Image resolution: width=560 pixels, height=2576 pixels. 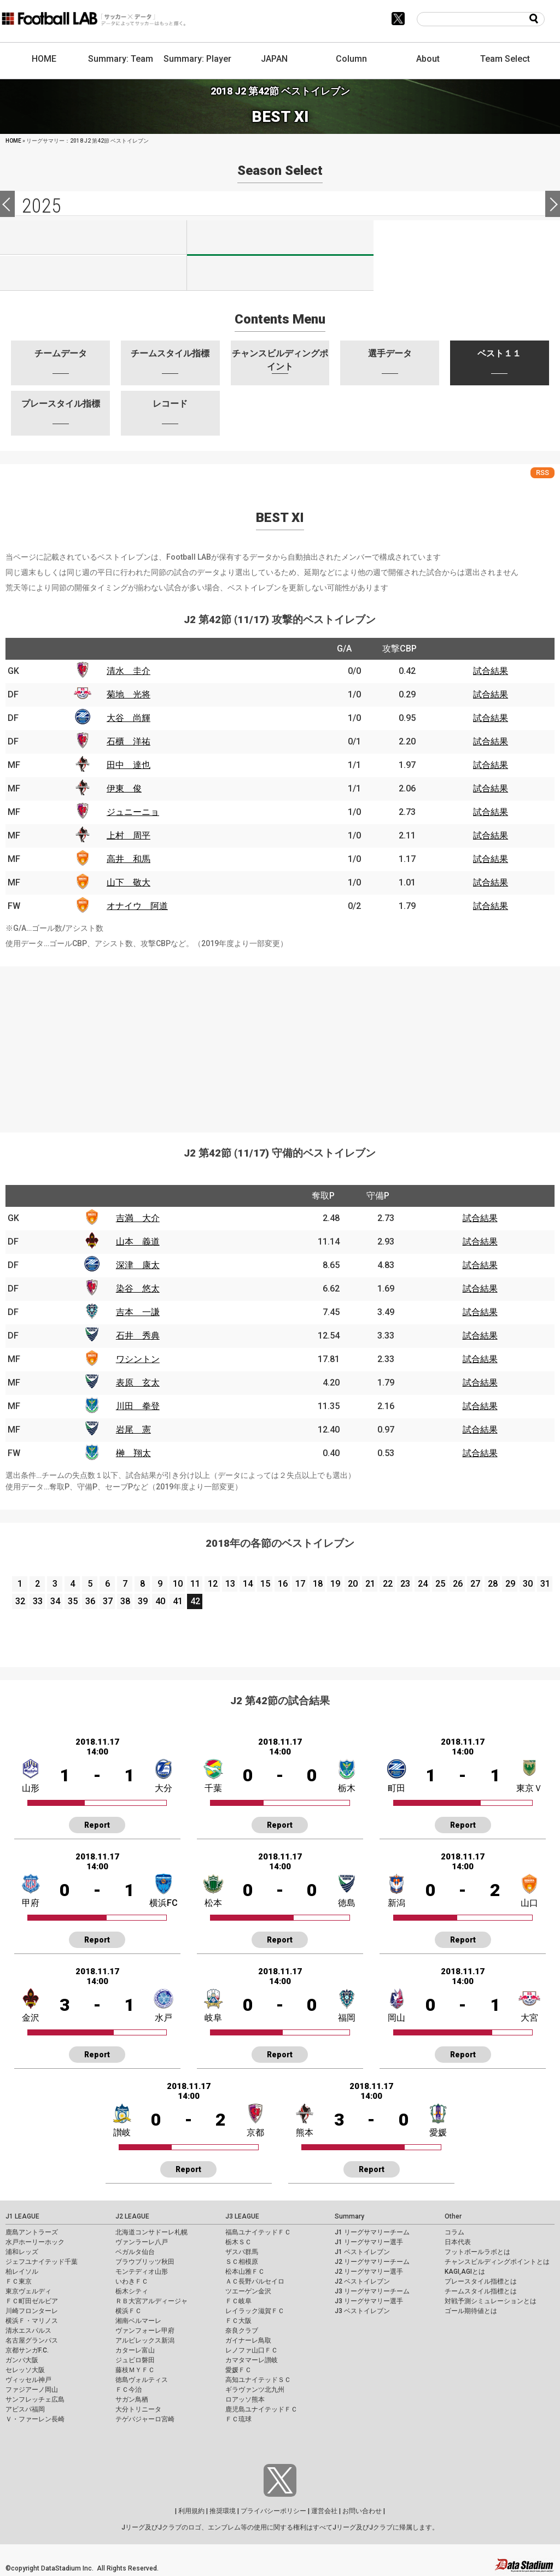 What do you see at coordinates (25, 2370) in the screenshot?
I see `セレッソ大阪` at bounding box center [25, 2370].